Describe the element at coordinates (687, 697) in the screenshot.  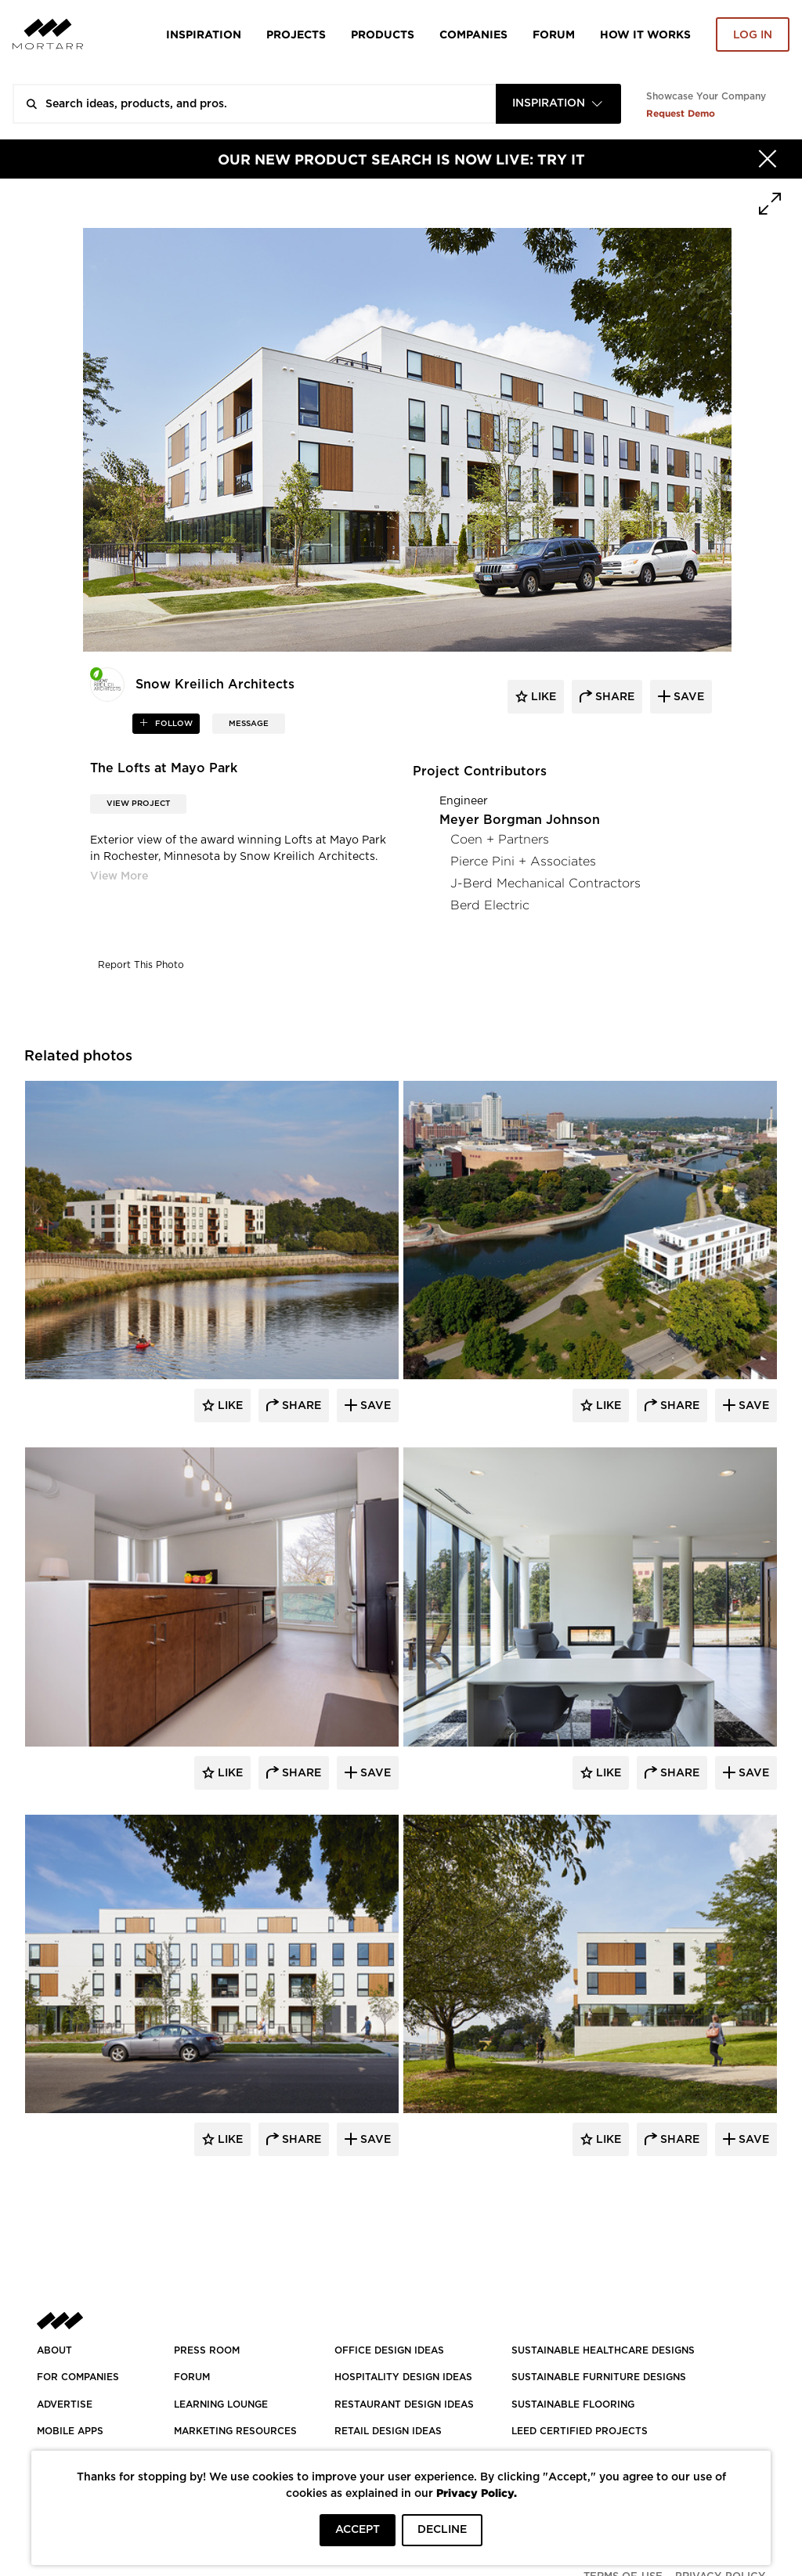
I see `save` at that location.